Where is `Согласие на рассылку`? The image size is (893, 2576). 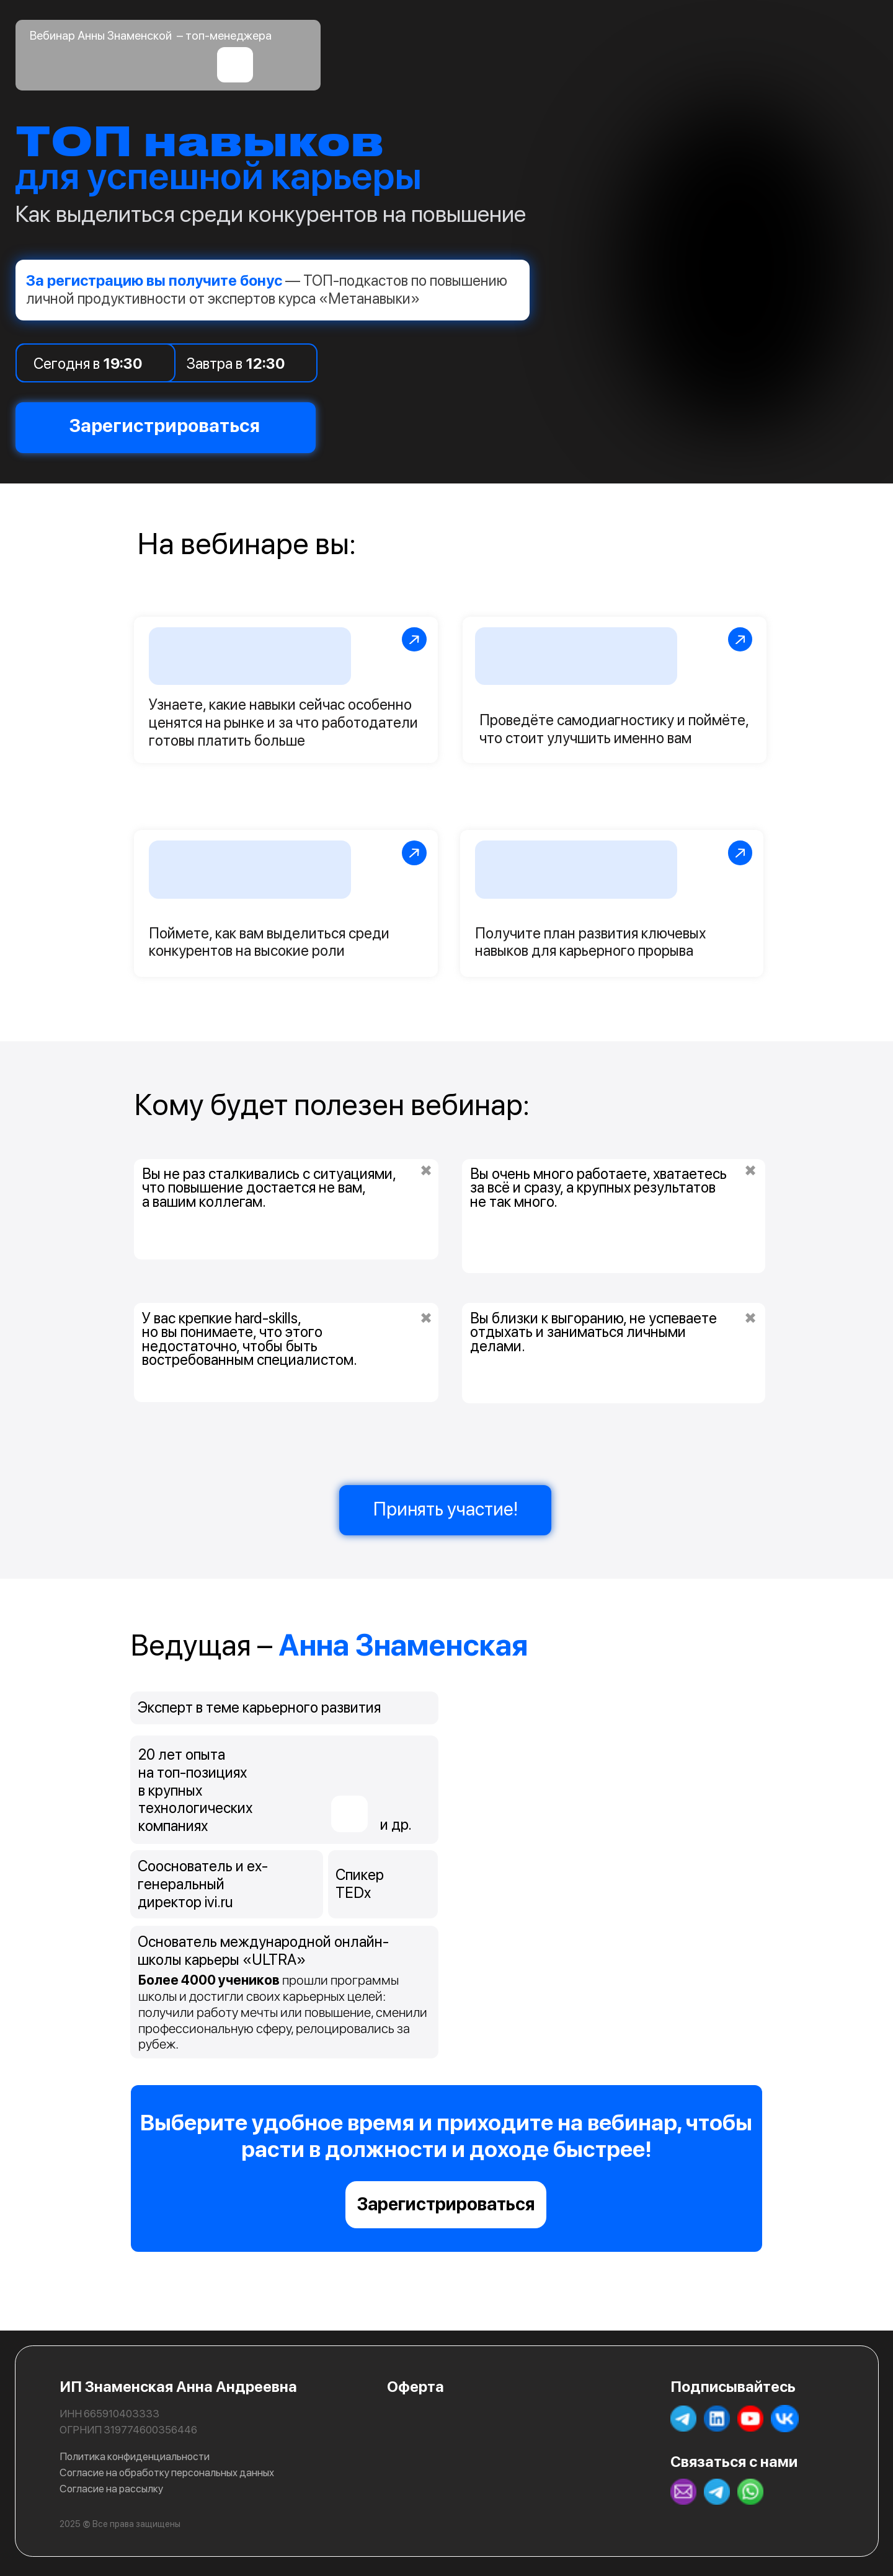
Согласие на рассылку is located at coordinates (111, 2488).